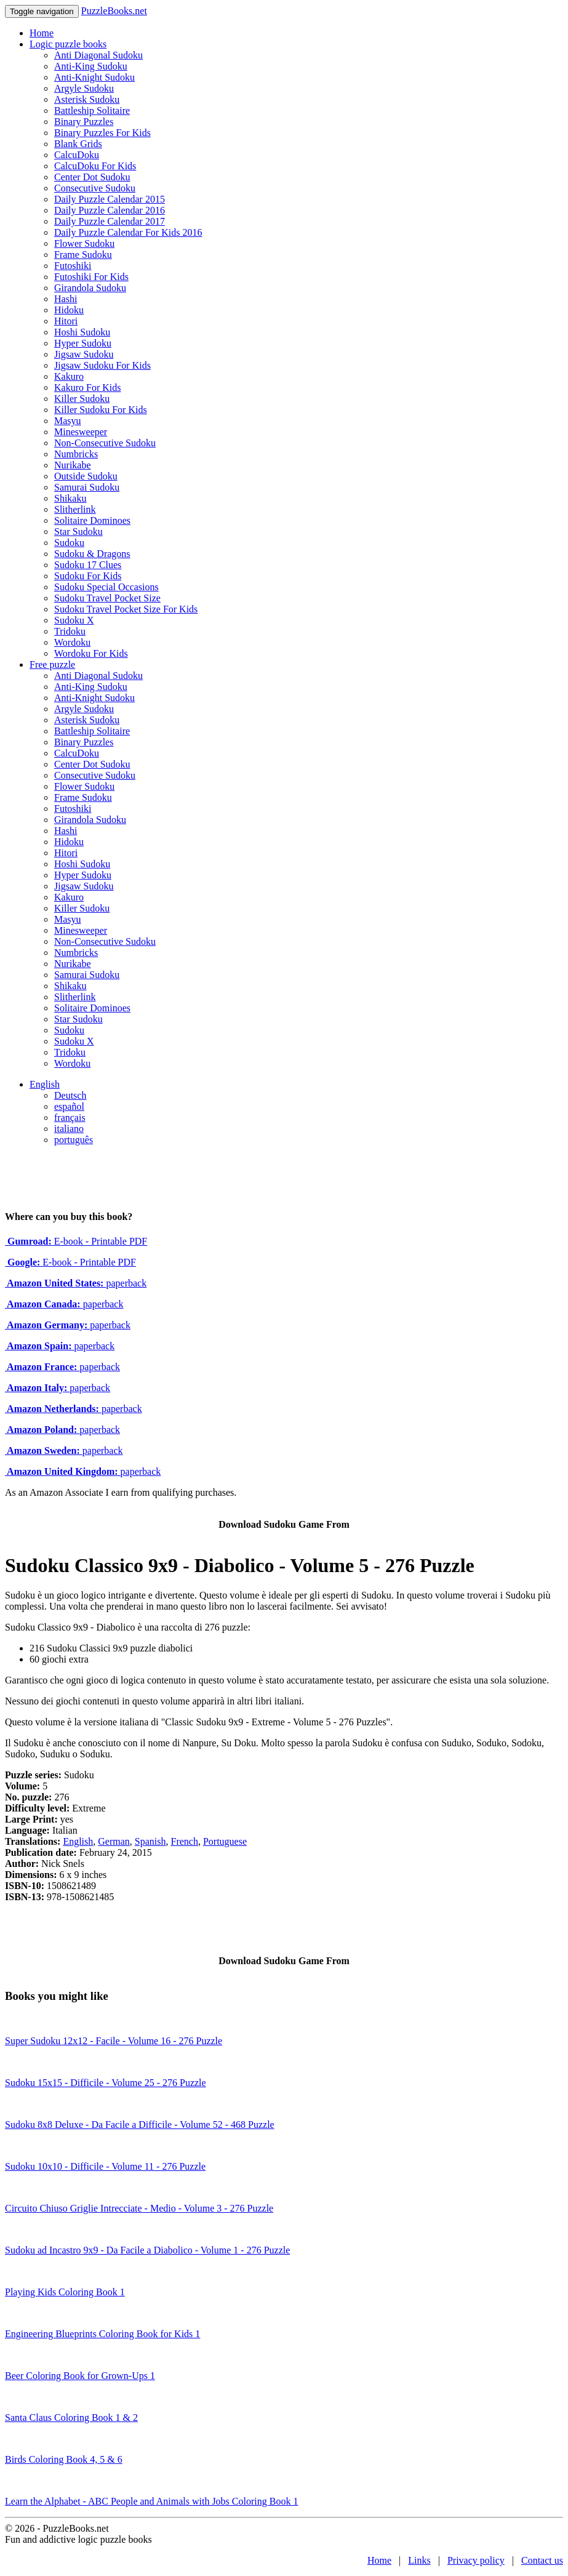 This screenshot has width=568, height=2576. Describe the element at coordinates (92, 553) in the screenshot. I see `Sudoku & Dragons` at that location.